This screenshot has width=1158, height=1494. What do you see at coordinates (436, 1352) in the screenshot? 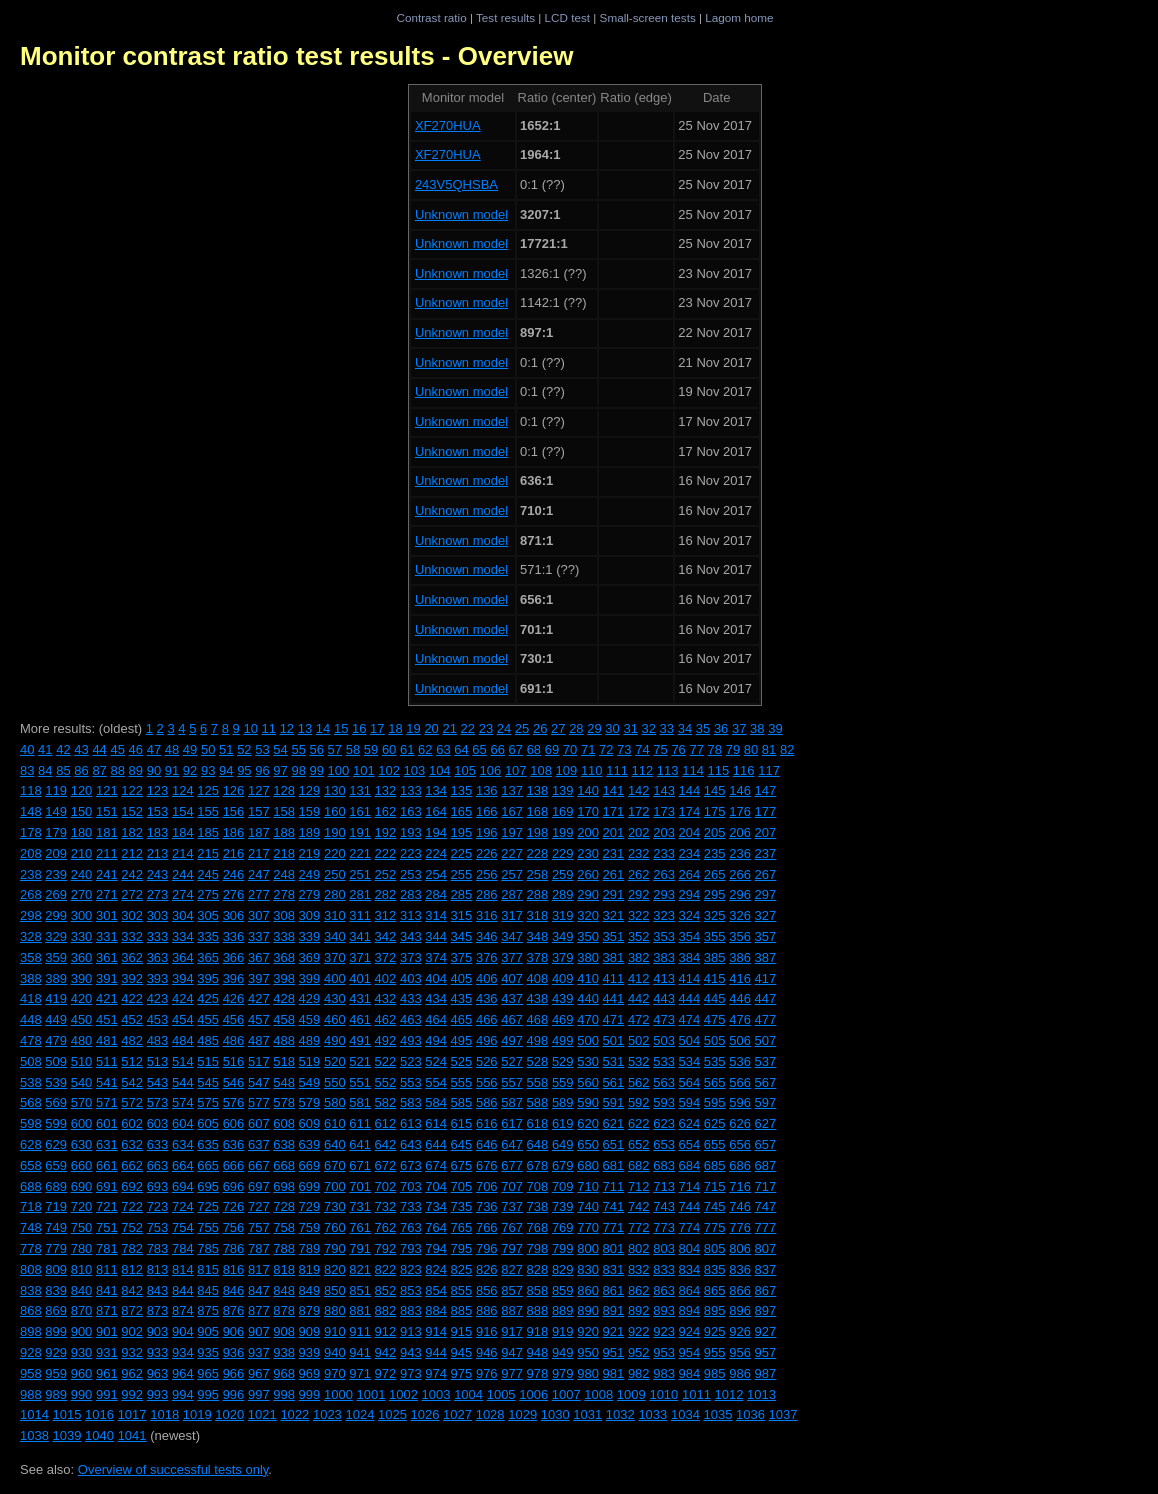
I see `944` at bounding box center [436, 1352].